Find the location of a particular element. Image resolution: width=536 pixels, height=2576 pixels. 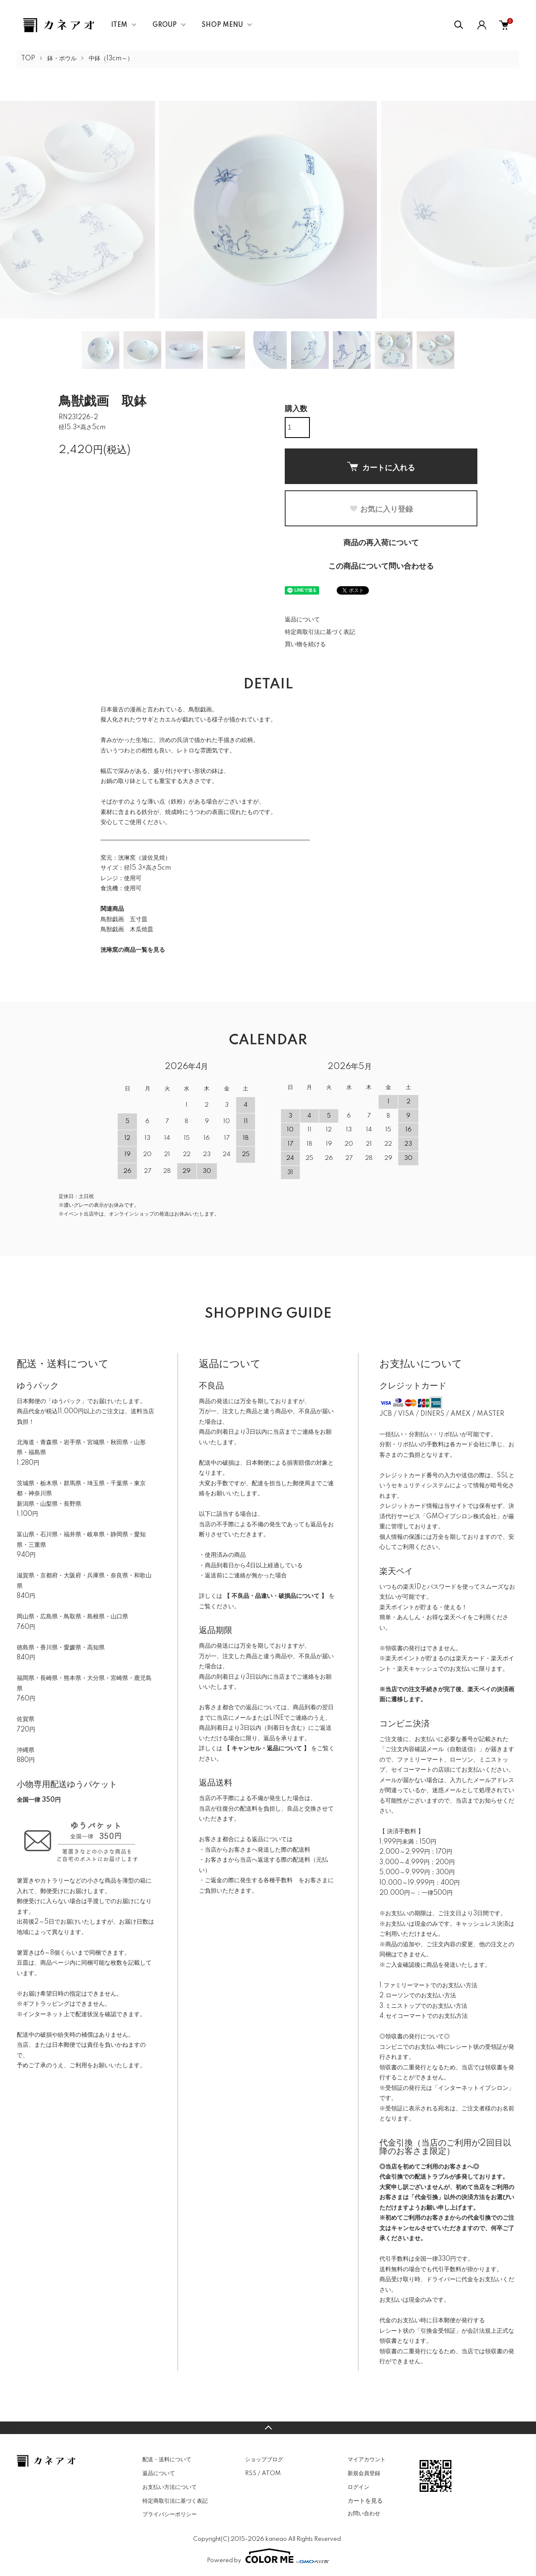

鉢・ボウル is located at coordinates (62, 58).